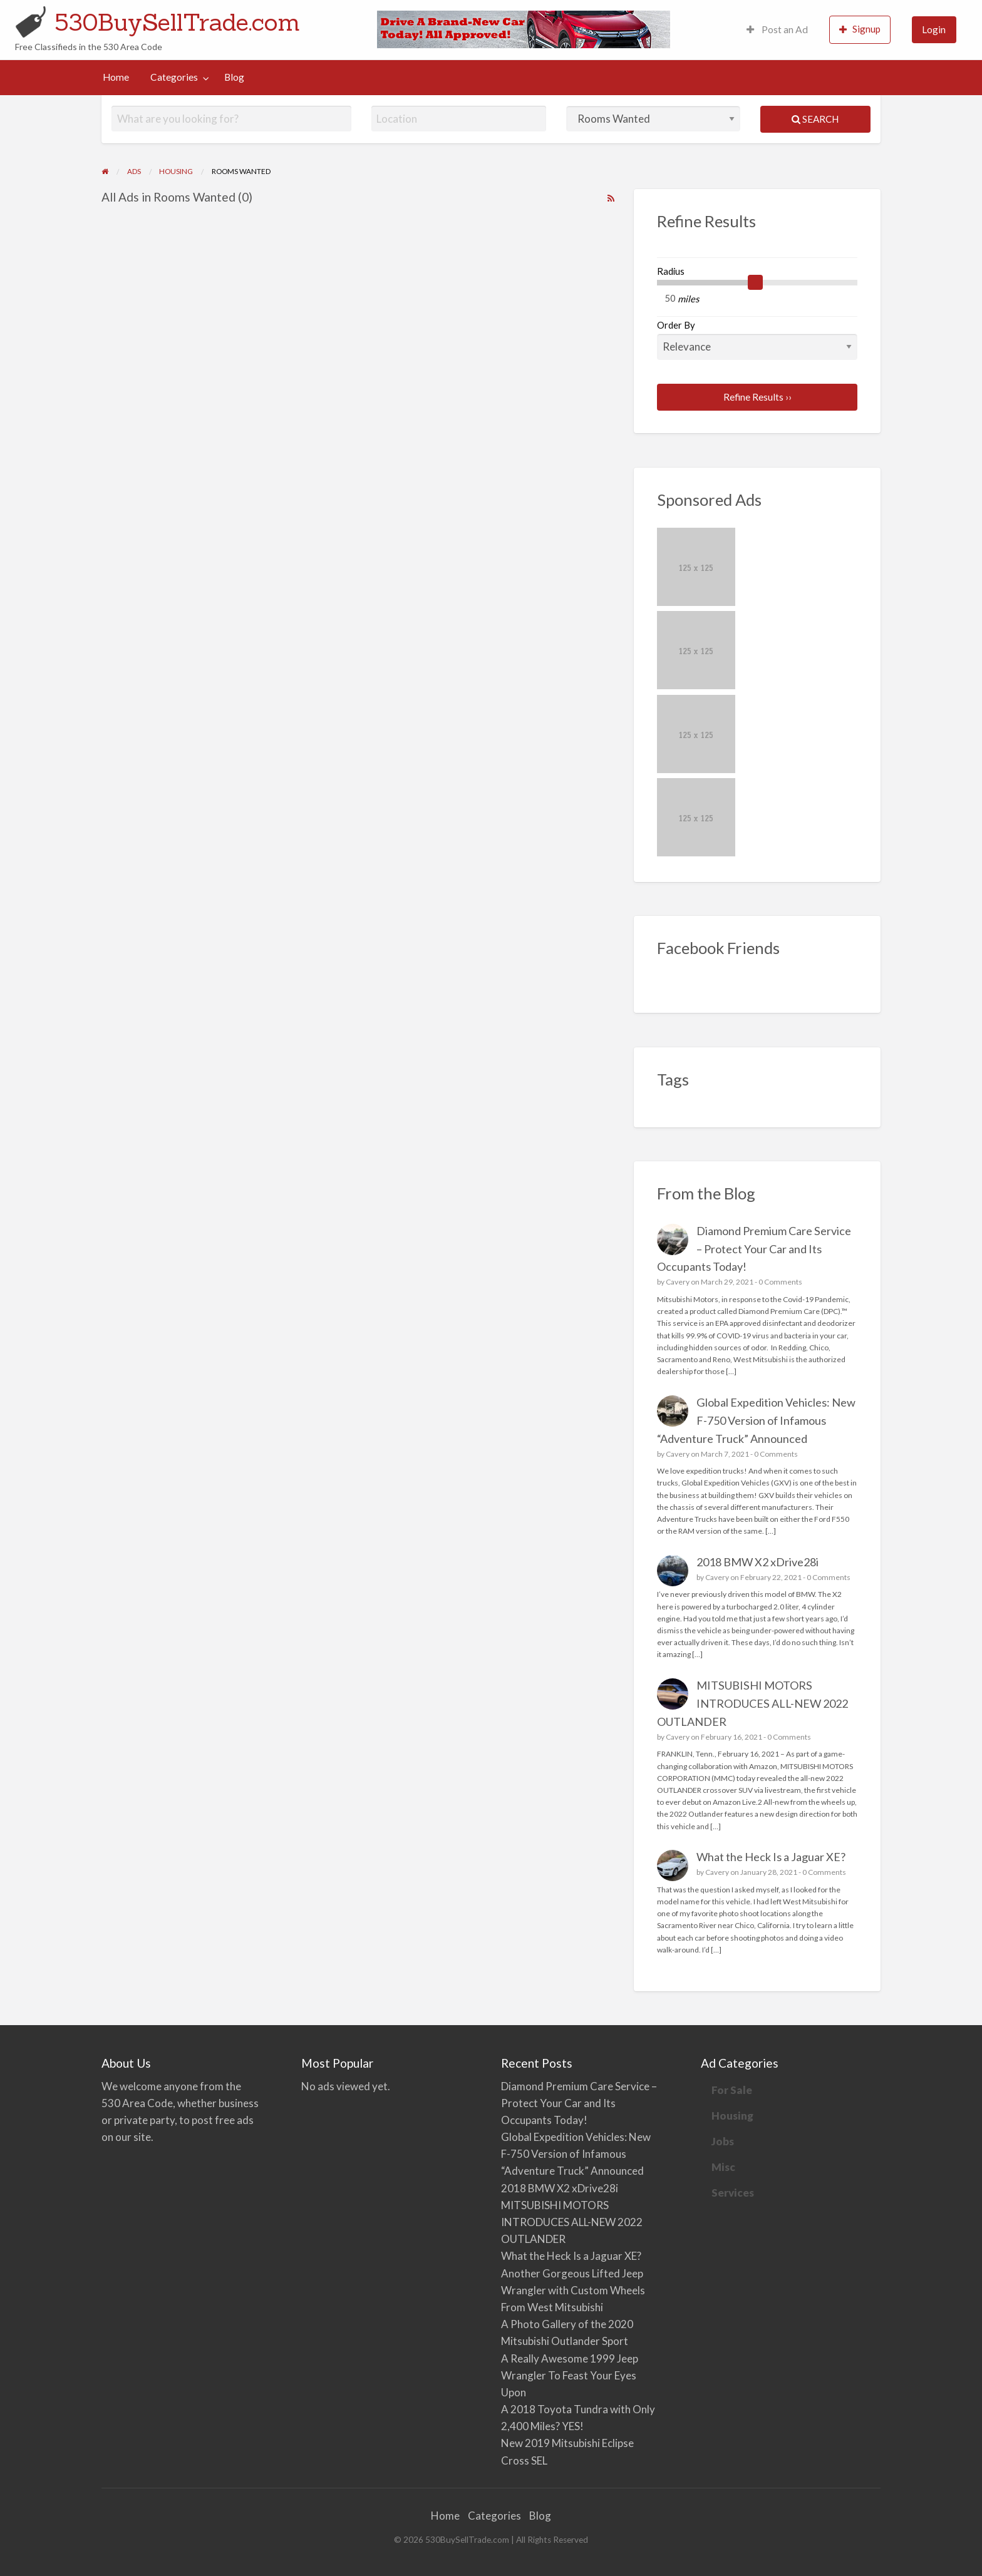 This screenshot has height=2576, width=982. Describe the element at coordinates (934, 29) in the screenshot. I see `Login` at that location.